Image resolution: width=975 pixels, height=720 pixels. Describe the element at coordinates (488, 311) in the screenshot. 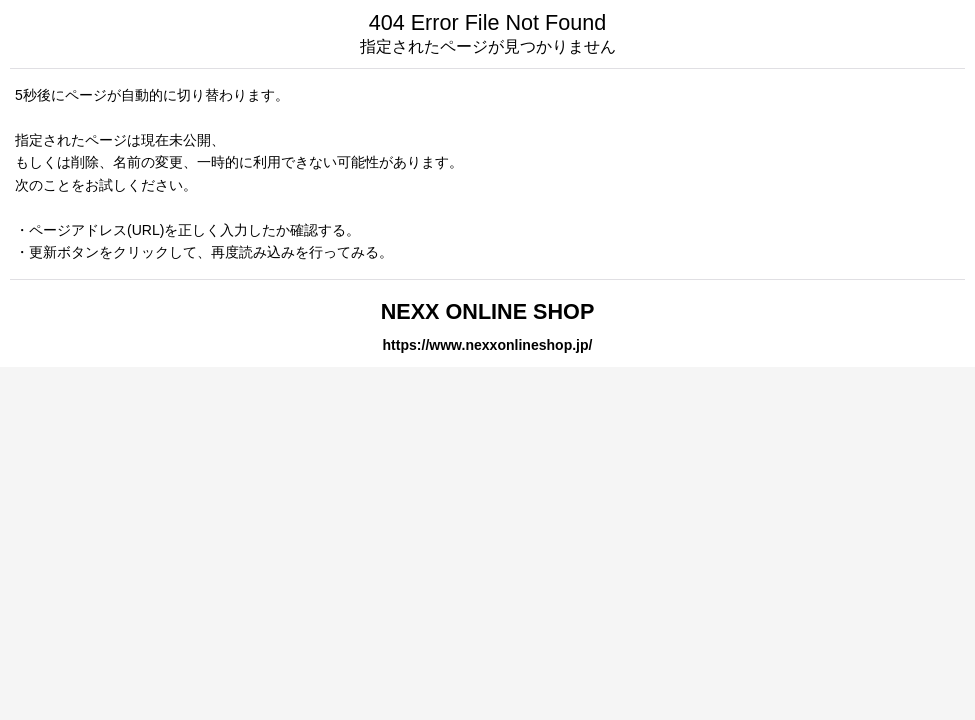

I see `NEXX ONLINE SHOP` at that location.